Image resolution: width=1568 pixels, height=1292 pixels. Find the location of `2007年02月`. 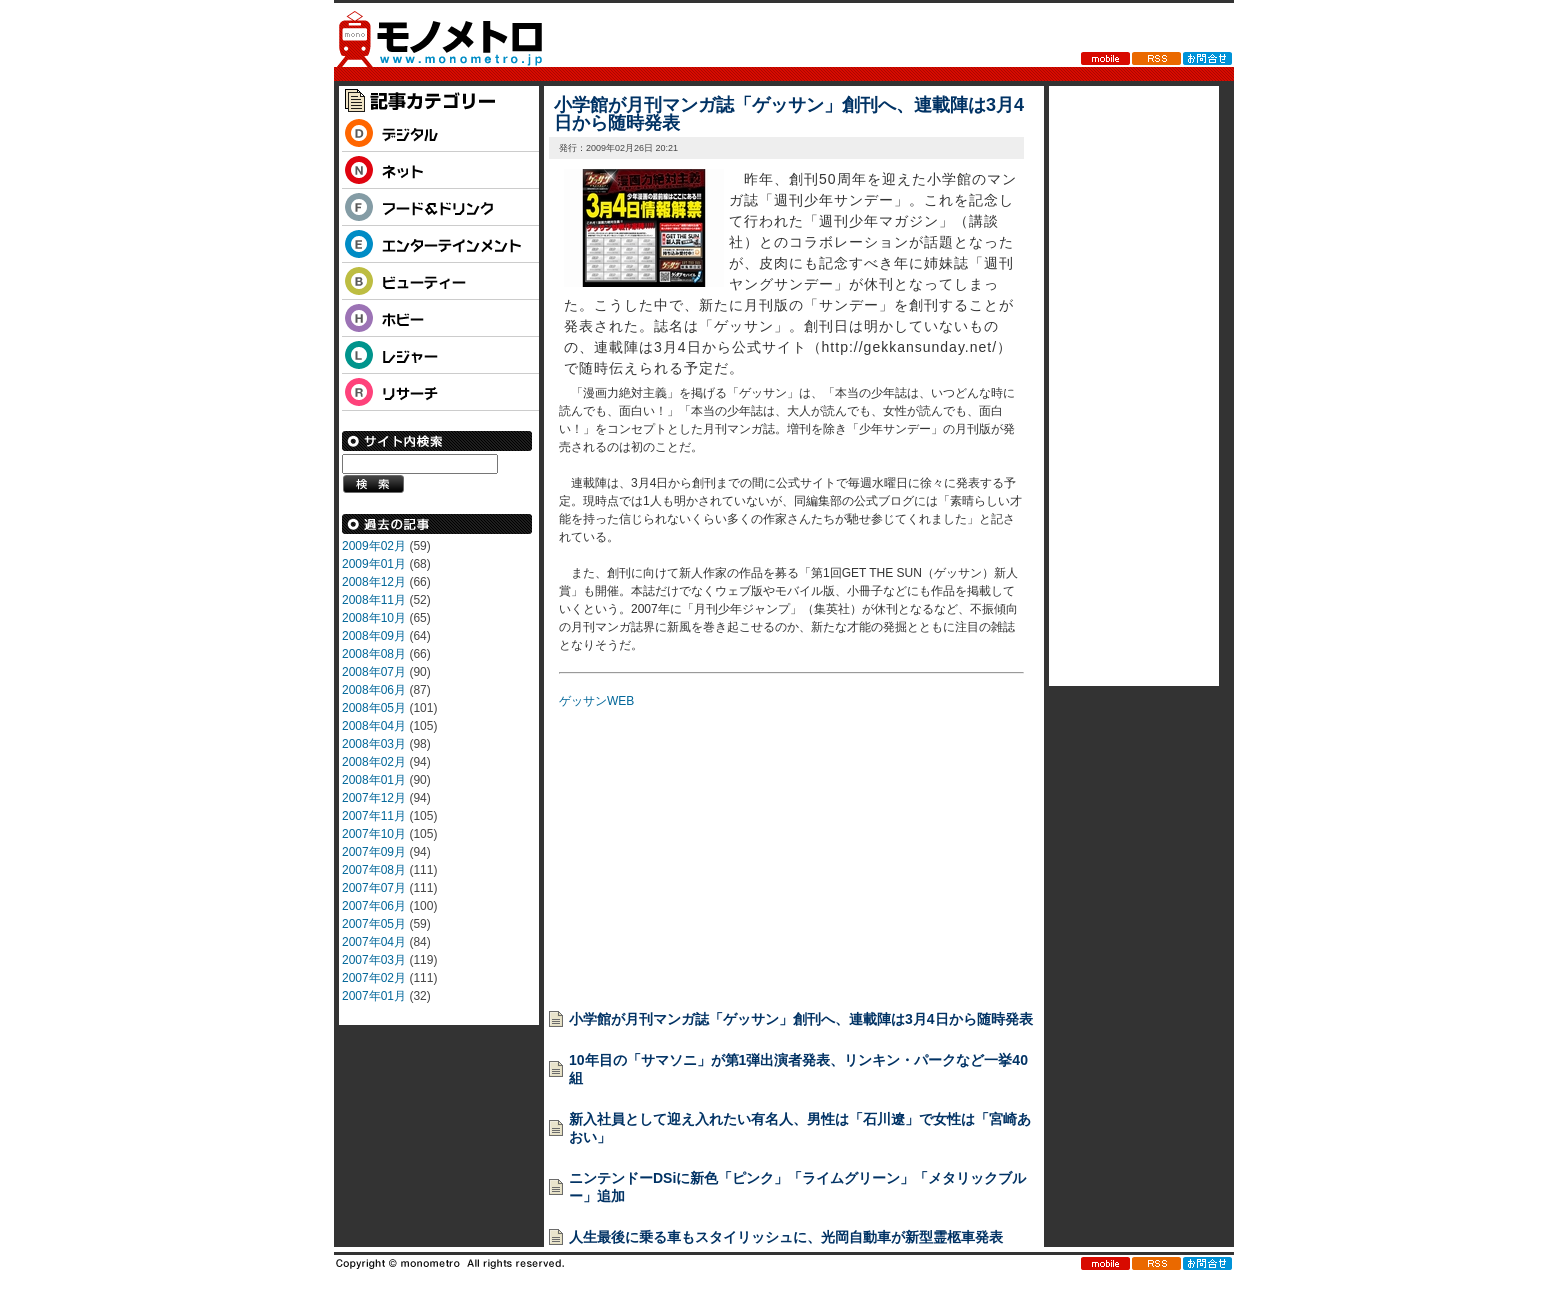

2007年02月 is located at coordinates (374, 978).